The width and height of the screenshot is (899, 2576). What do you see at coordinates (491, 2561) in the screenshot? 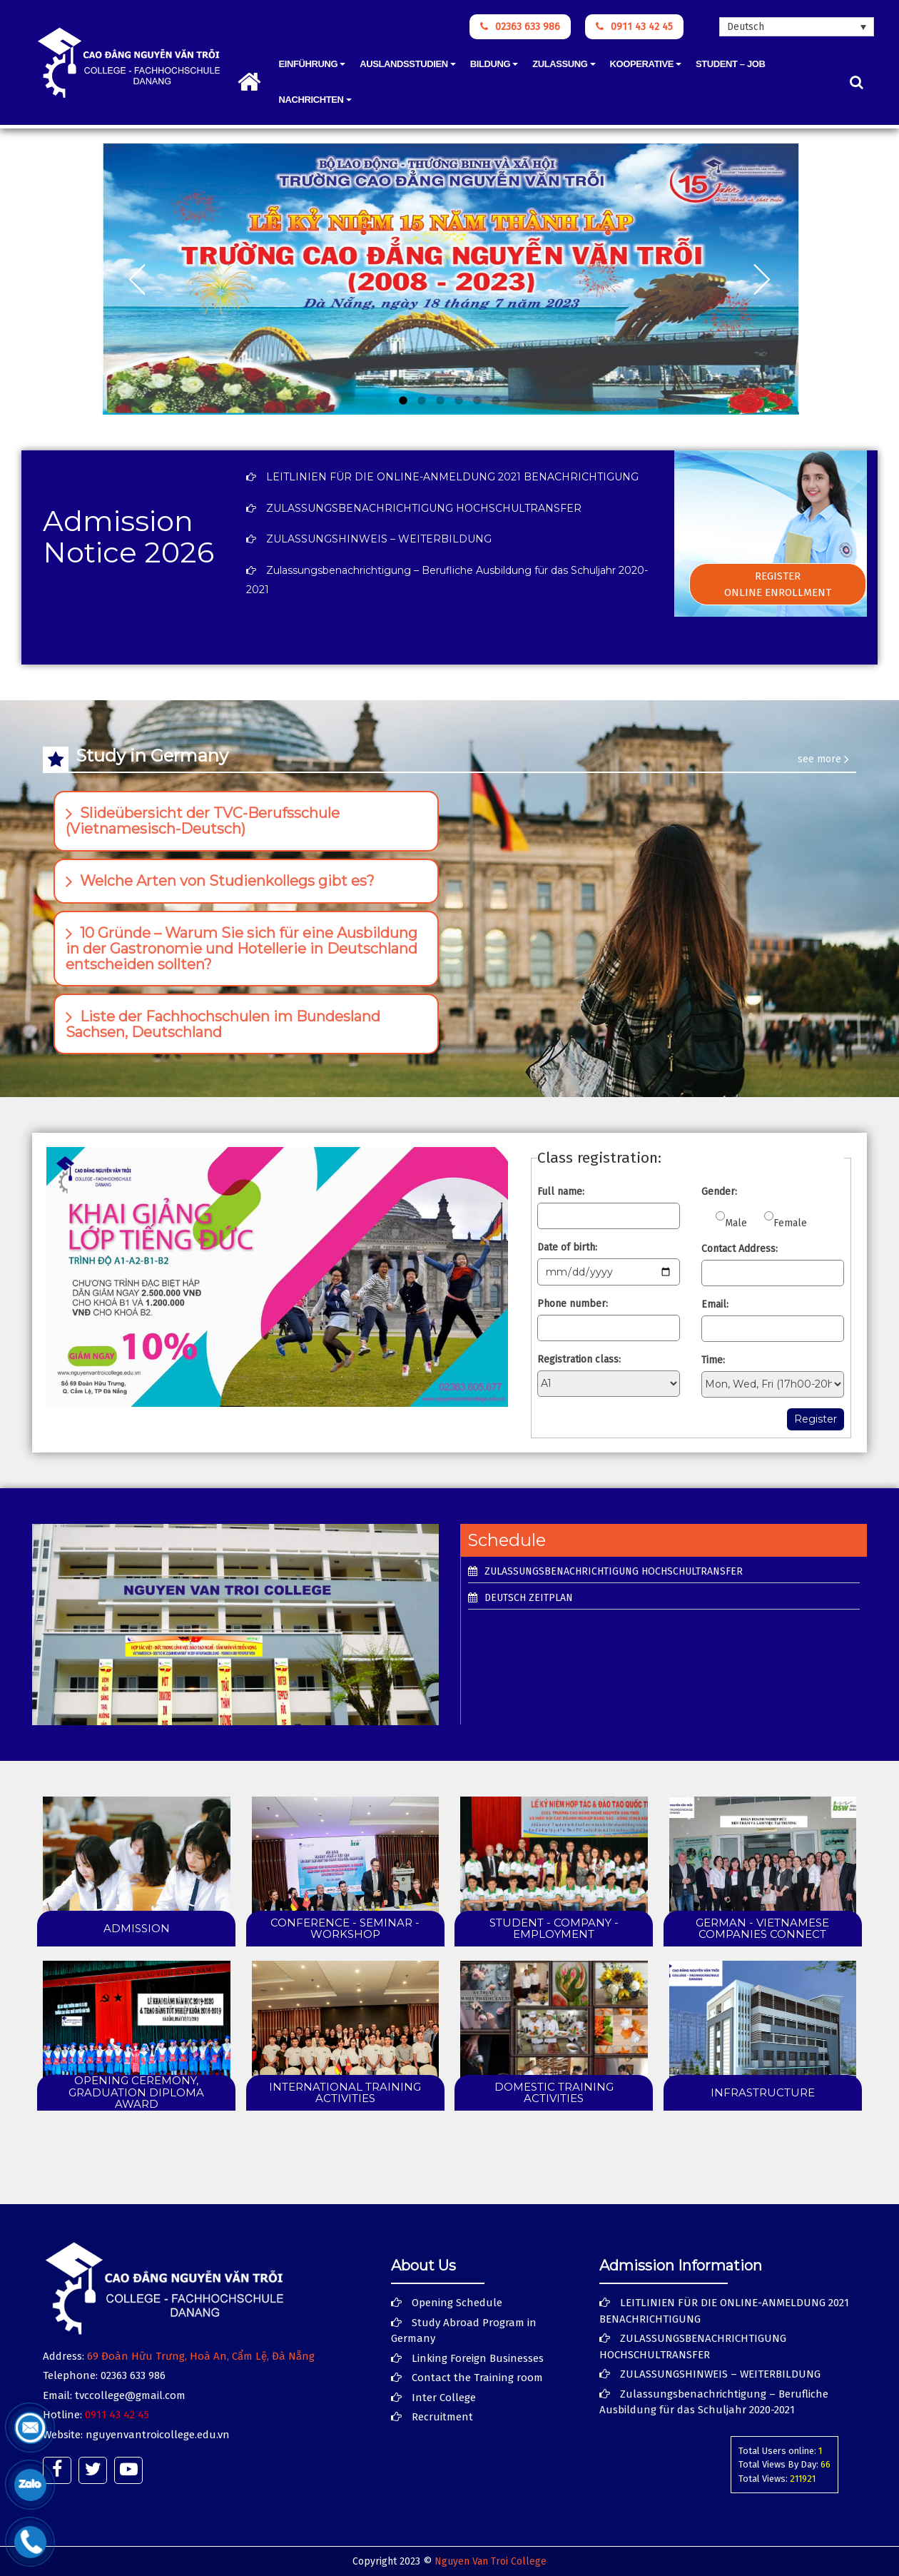
I see `Nguyen Van Troi College` at bounding box center [491, 2561].